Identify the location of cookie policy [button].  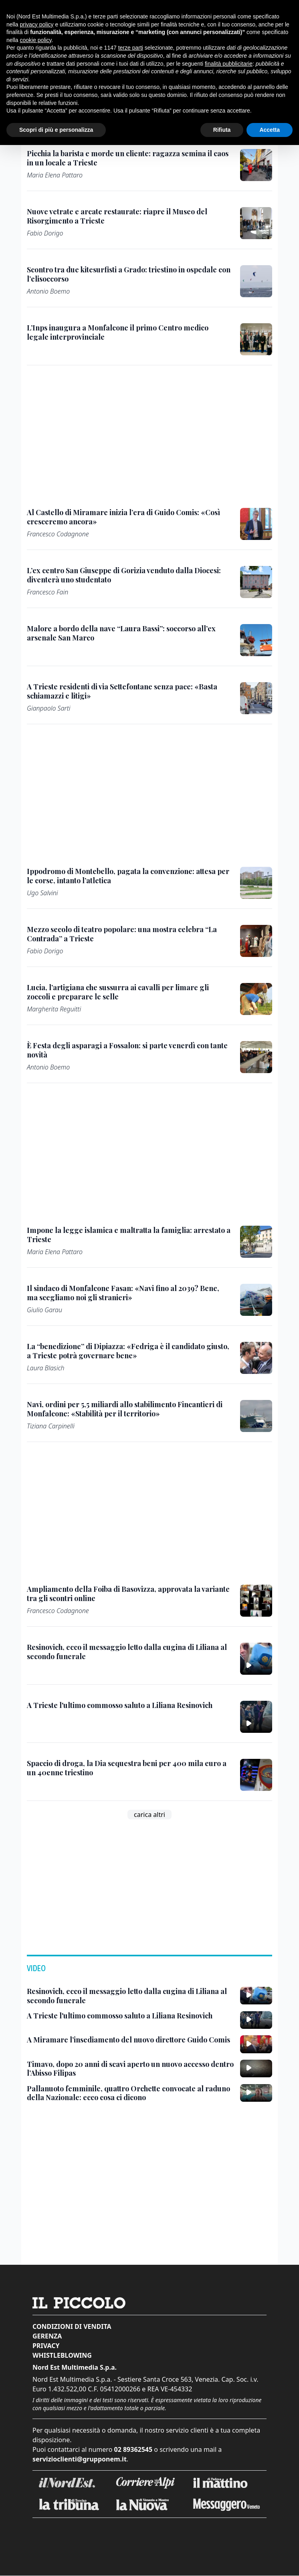
(35, 40).